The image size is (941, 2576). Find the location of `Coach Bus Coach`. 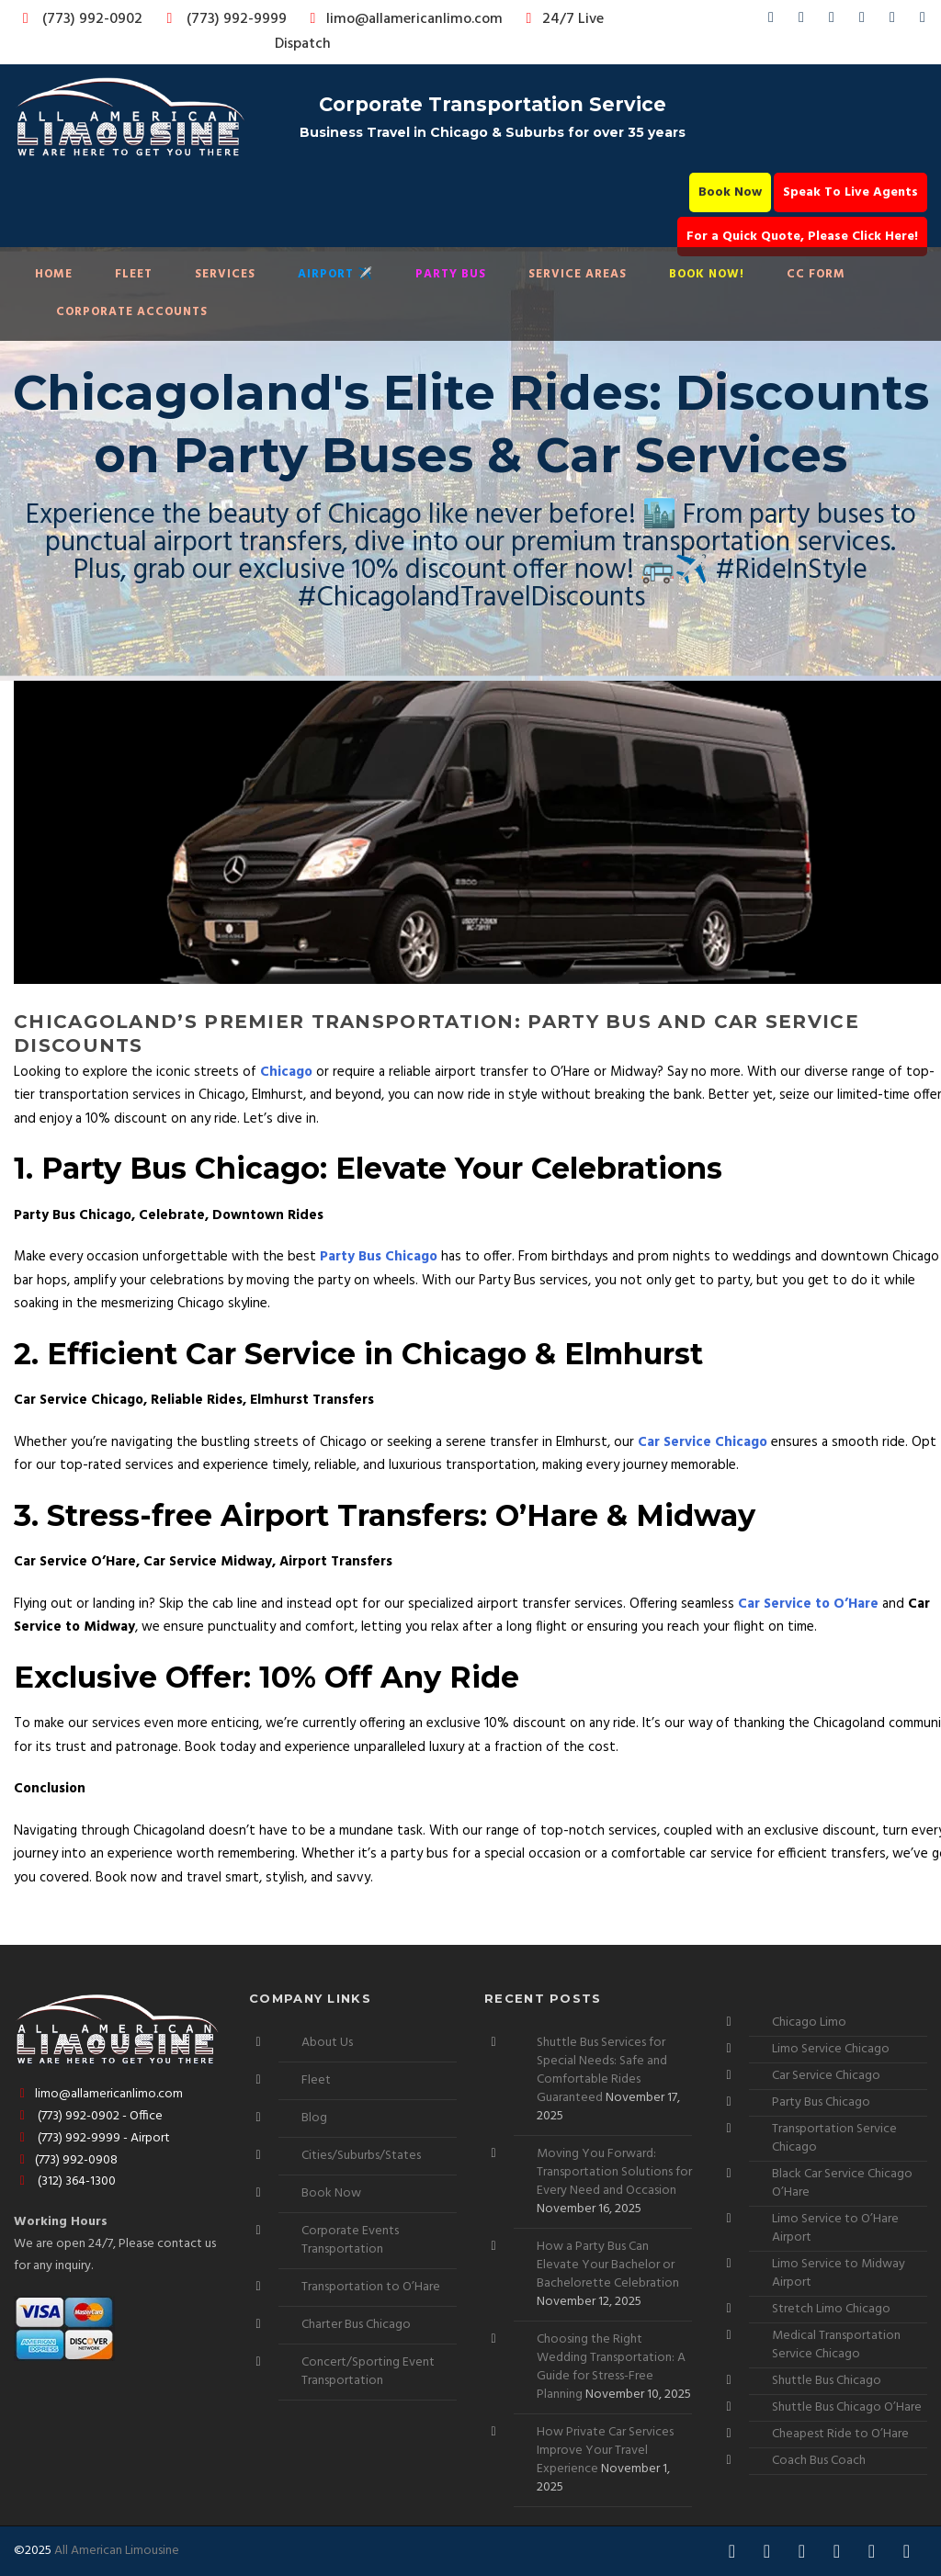

Coach Bus Coach is located at coordinates (819, 2460).